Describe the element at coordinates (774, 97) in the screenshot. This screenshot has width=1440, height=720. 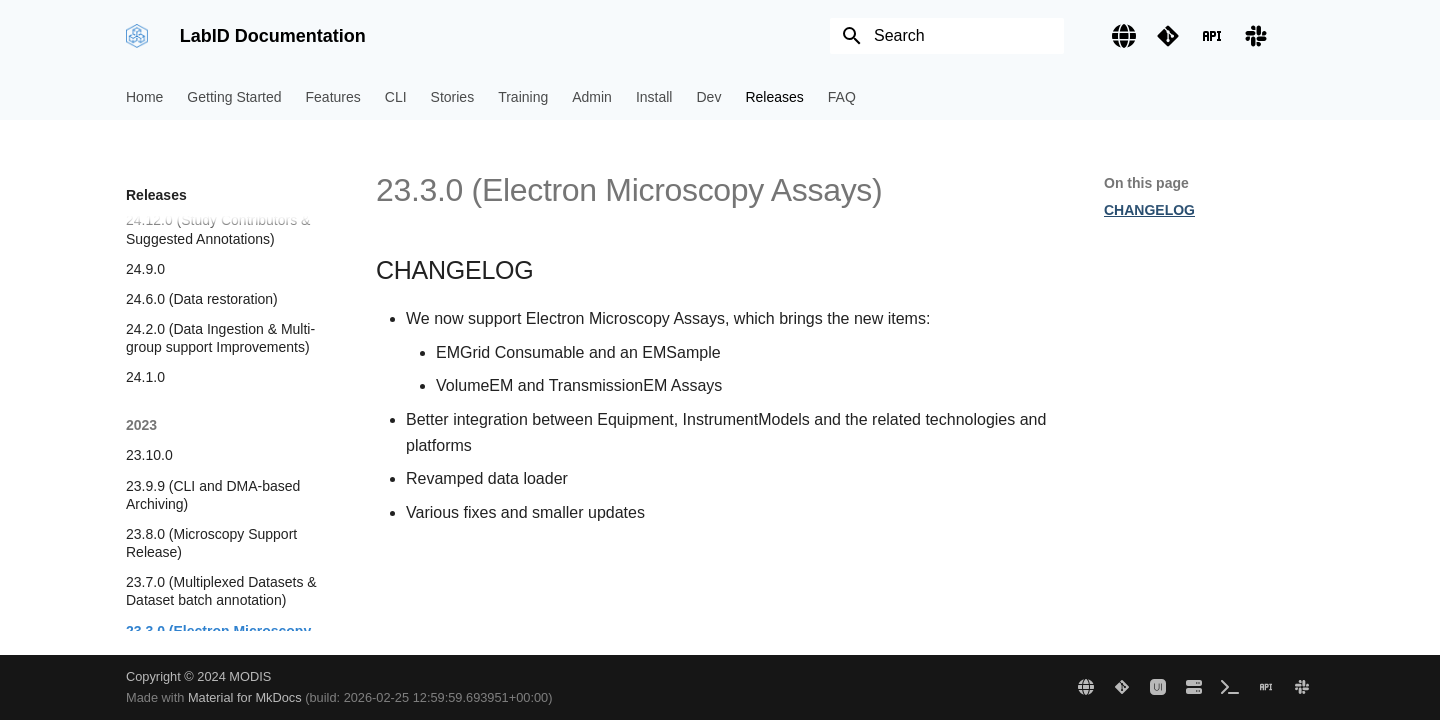
I see `Releases` at that location.